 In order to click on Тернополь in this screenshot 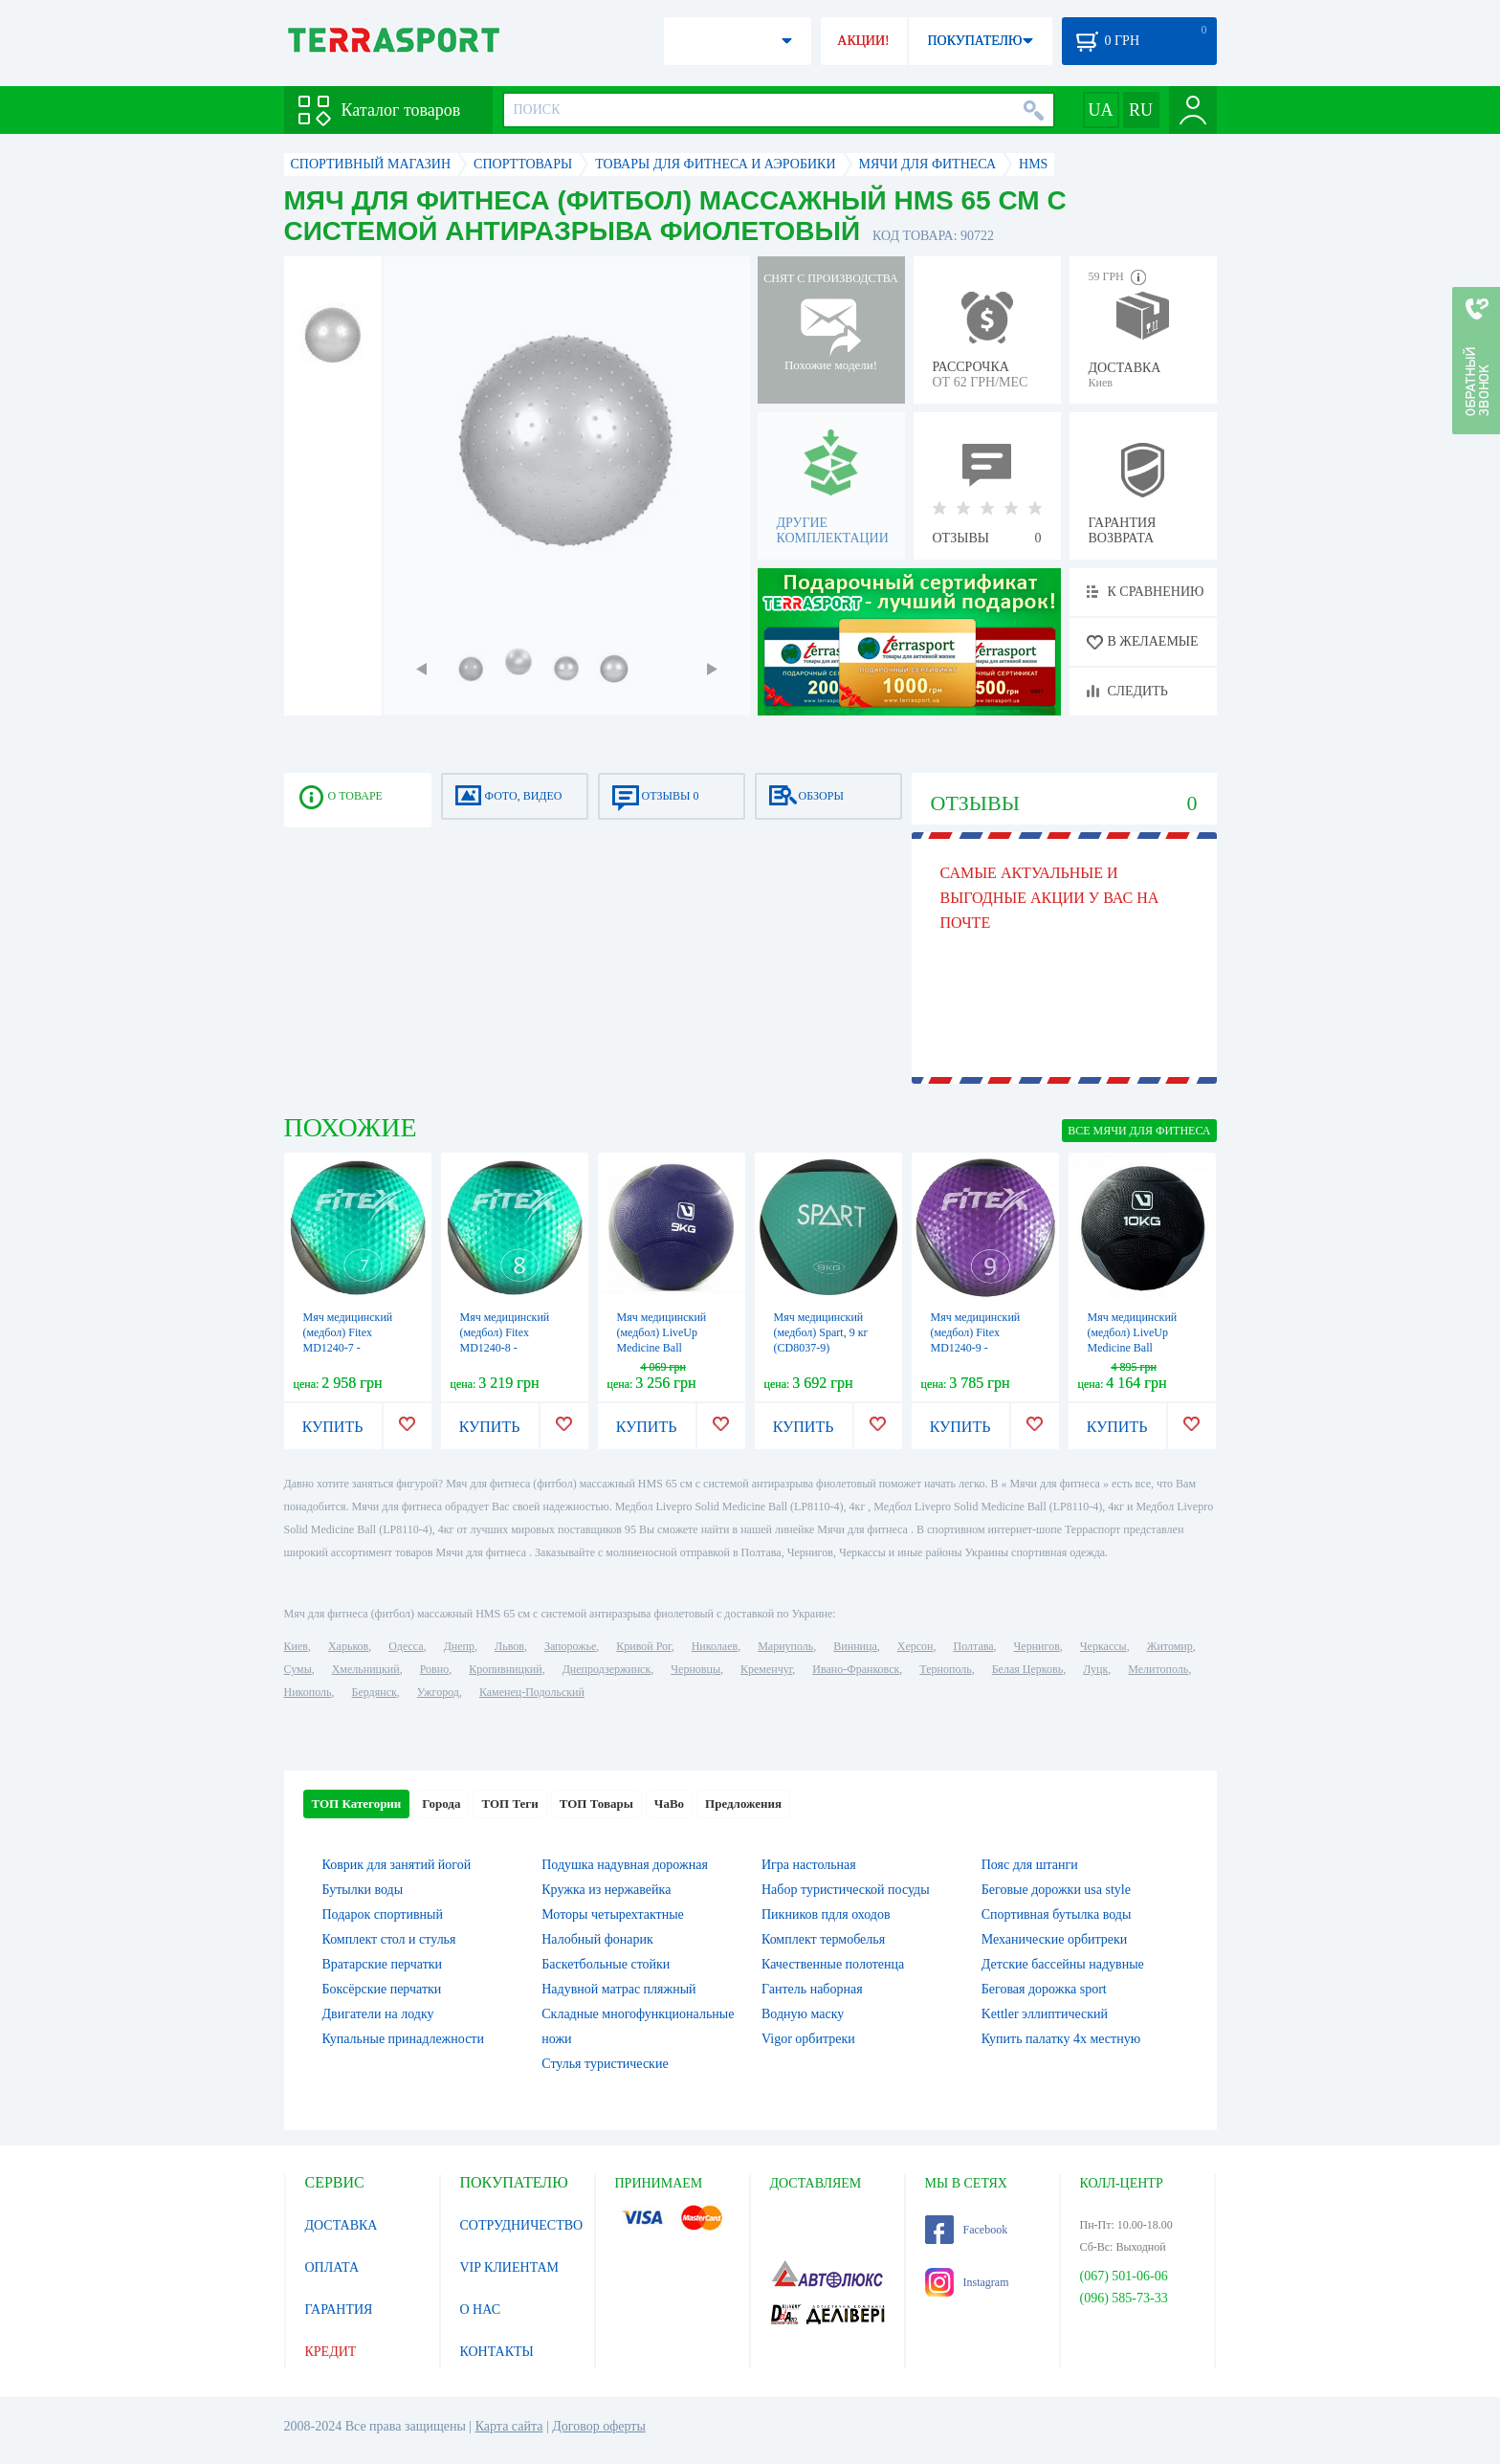, I will do `click(945, 1669)`.